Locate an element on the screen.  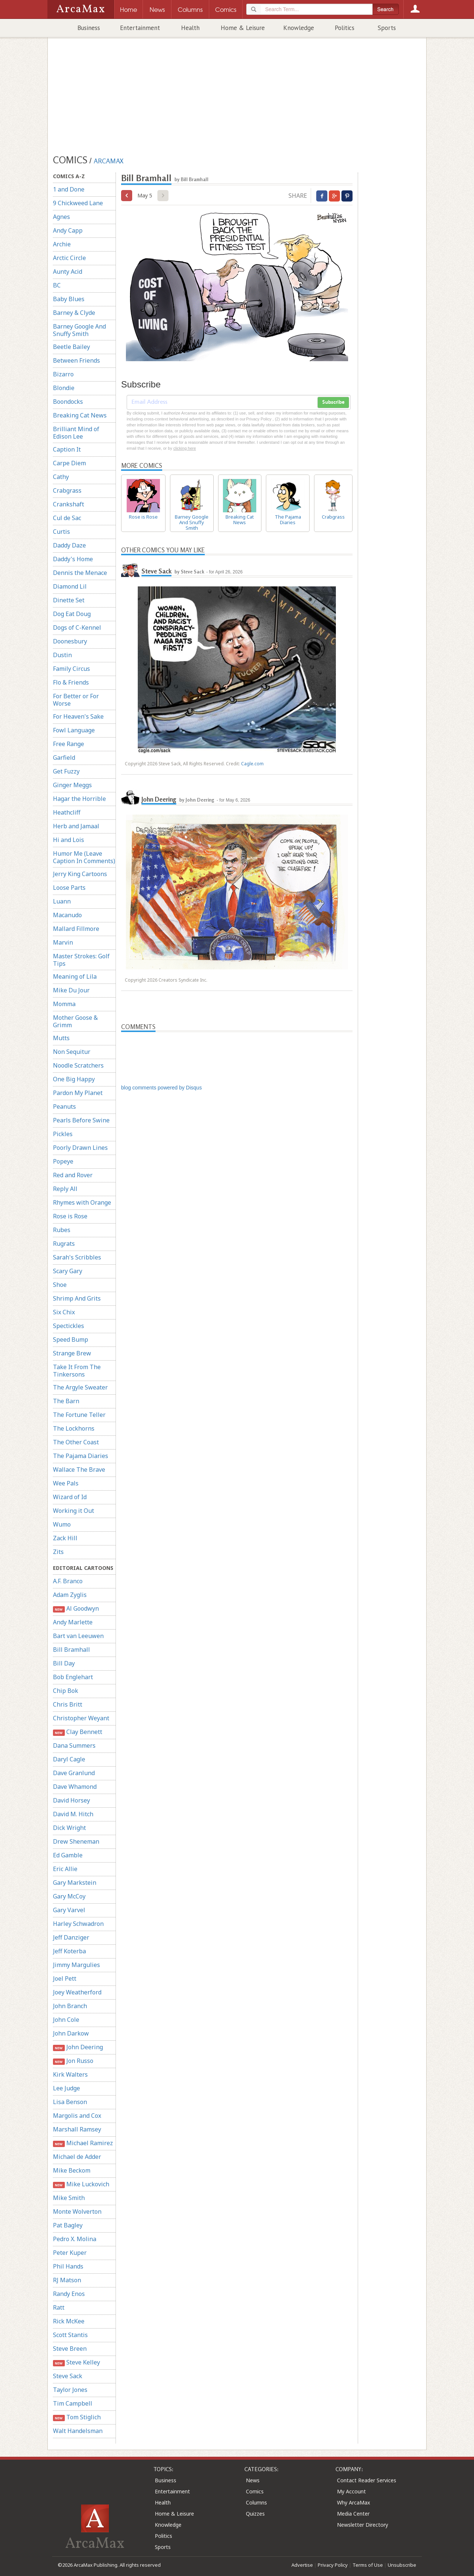
Flo & Friends is located at coordinates (71, 682).